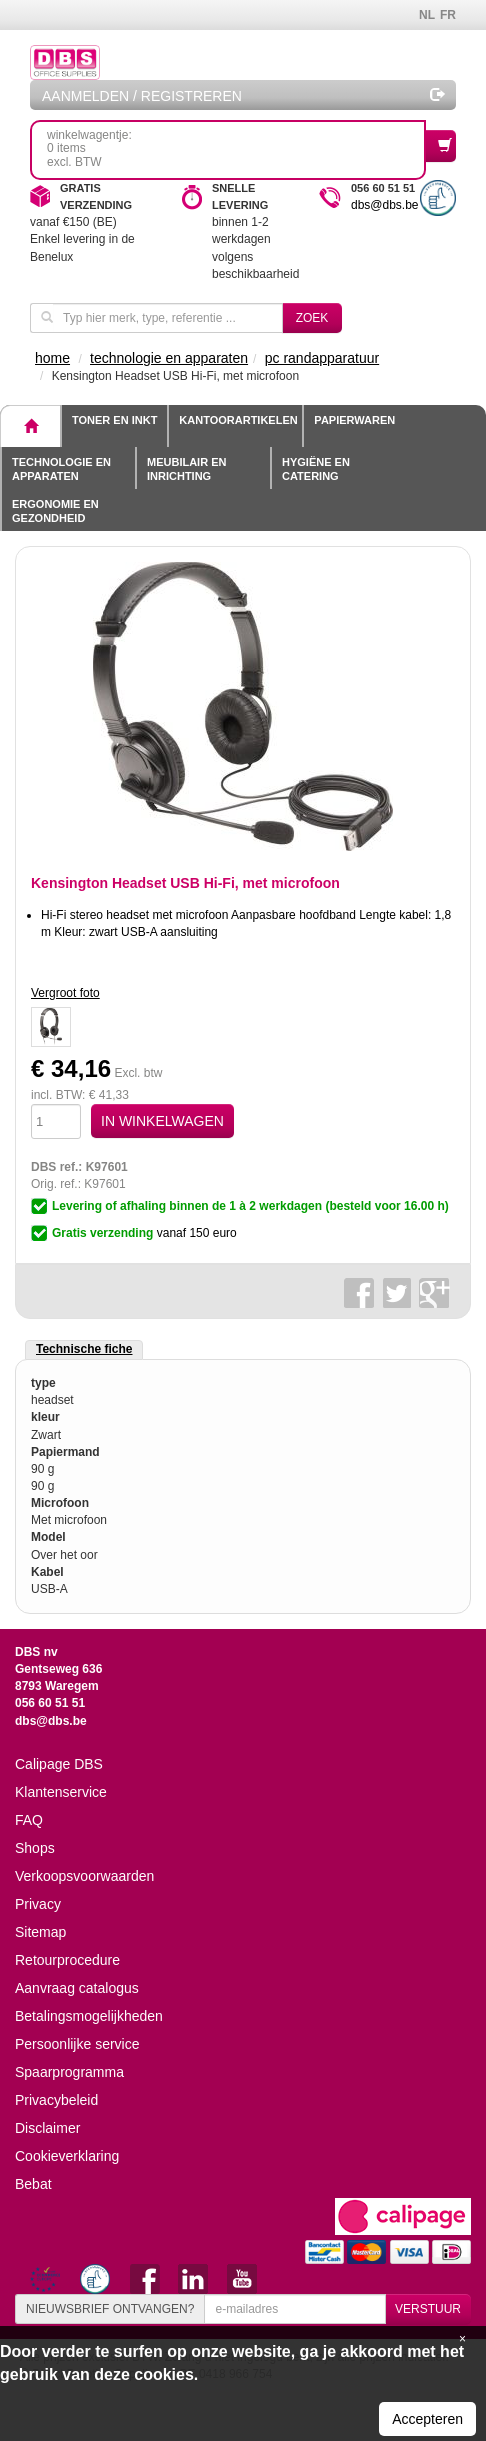 Image resolution: width=486 pixels, height=2441 pixels. Describe the element at coordinates (316, 469) in the screenshot. I see `Hygiëne en catering` at that location.